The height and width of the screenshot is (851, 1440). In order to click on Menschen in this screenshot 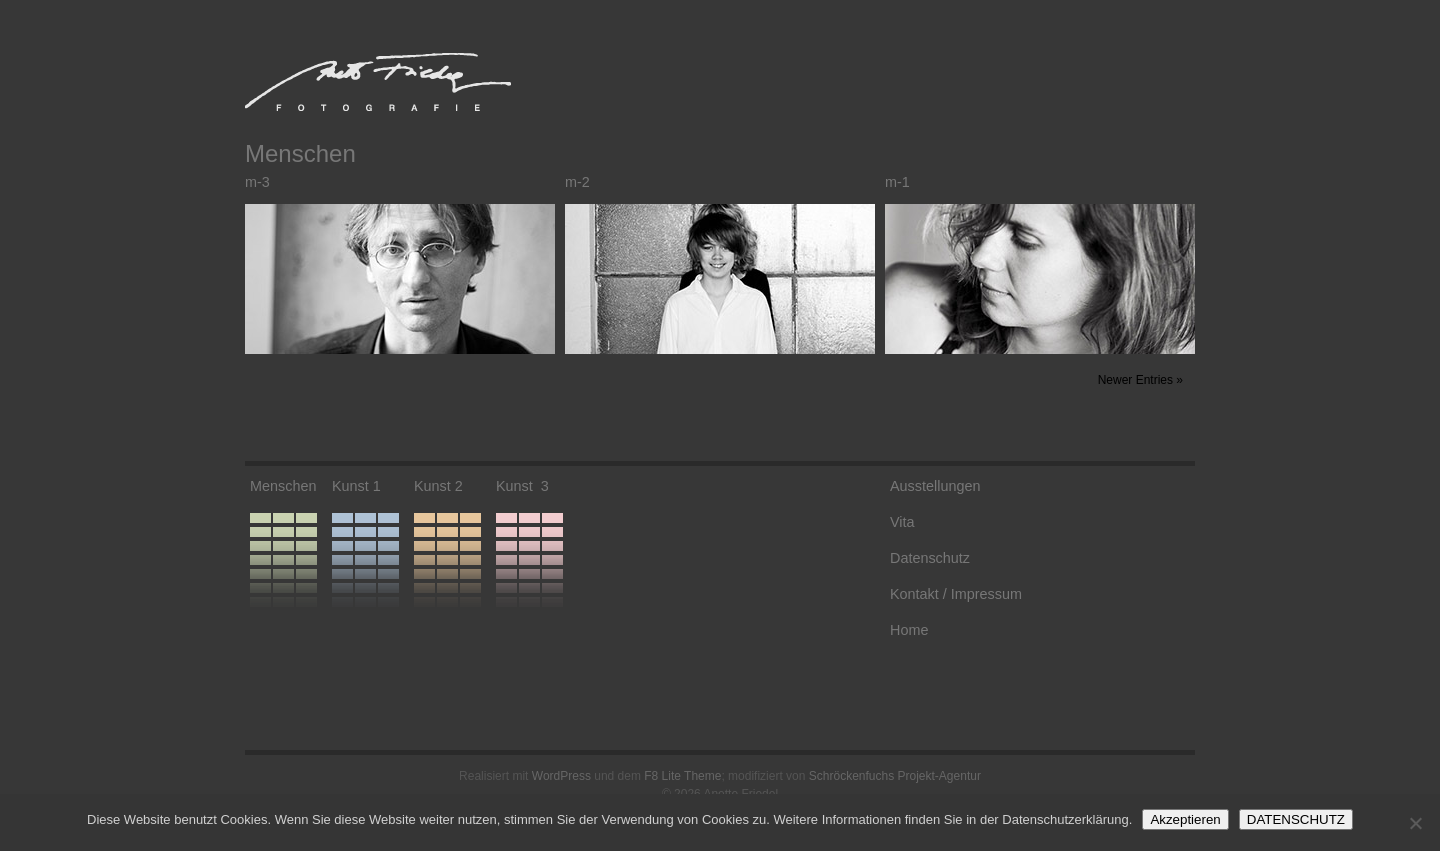, I will do `click(283, 486)`.